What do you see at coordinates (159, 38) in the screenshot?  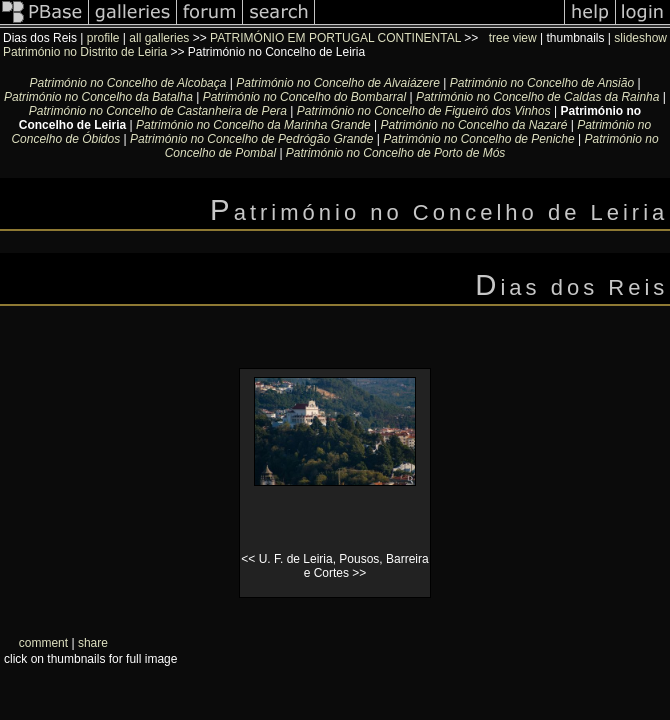 I see `all galleries` at bounding box center [159, 38].